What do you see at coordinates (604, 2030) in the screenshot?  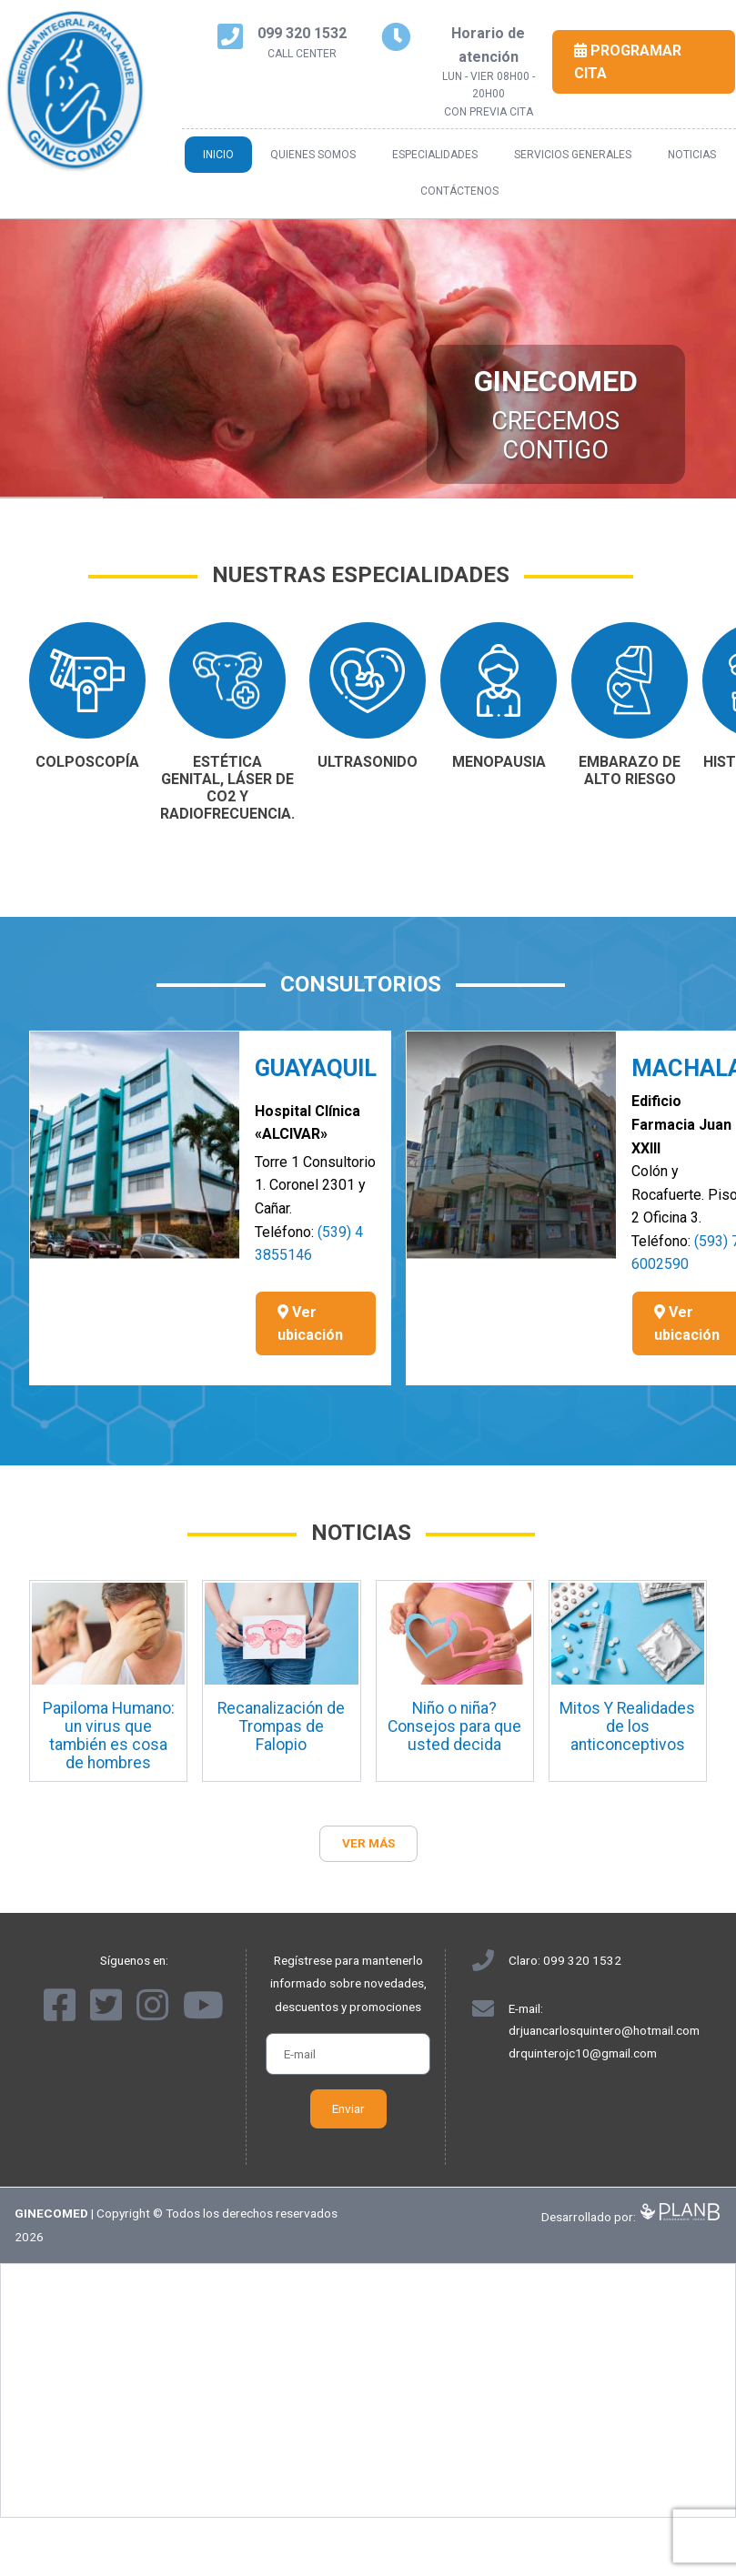 I see `drjuancarlosquintero@hotmail.com` at bounding box center [604, 2030].